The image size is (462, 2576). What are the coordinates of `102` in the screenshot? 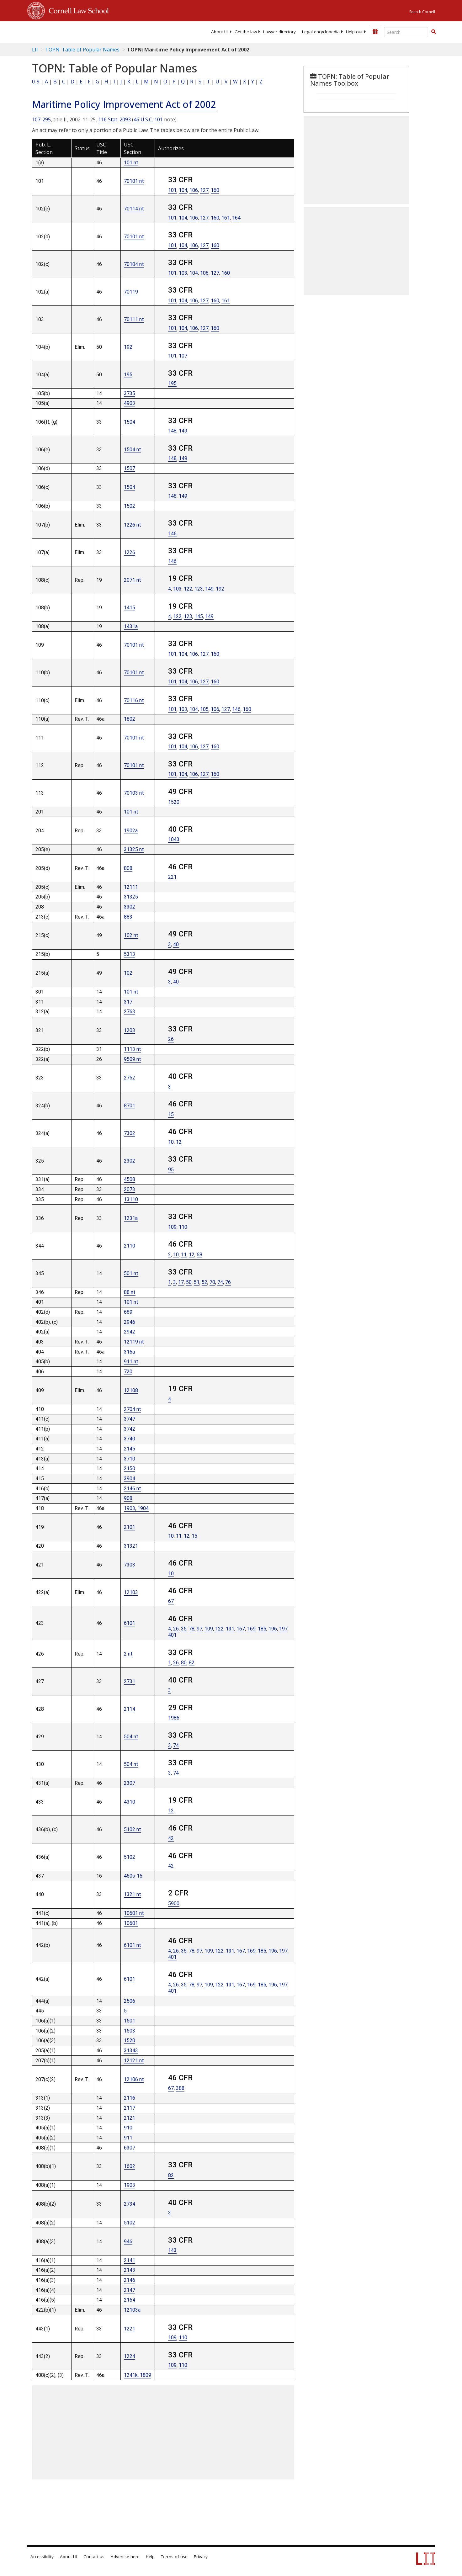 It's located at (128, 973).